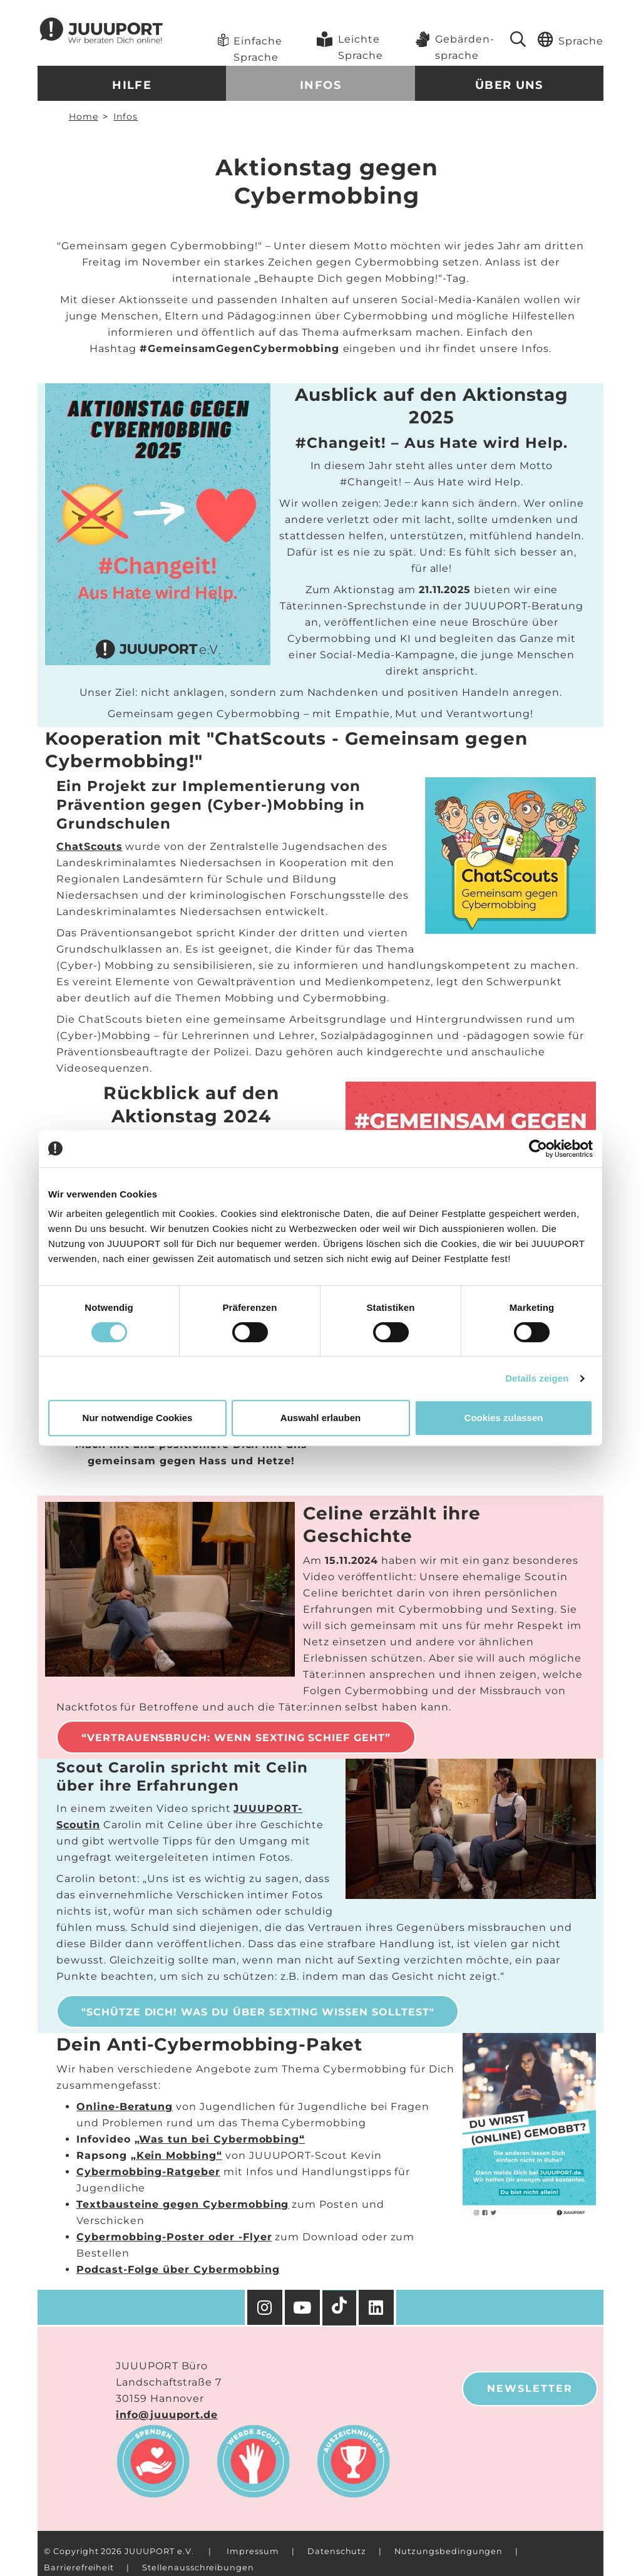  I want to click on Cookies zulassen, so click(503, 1417).